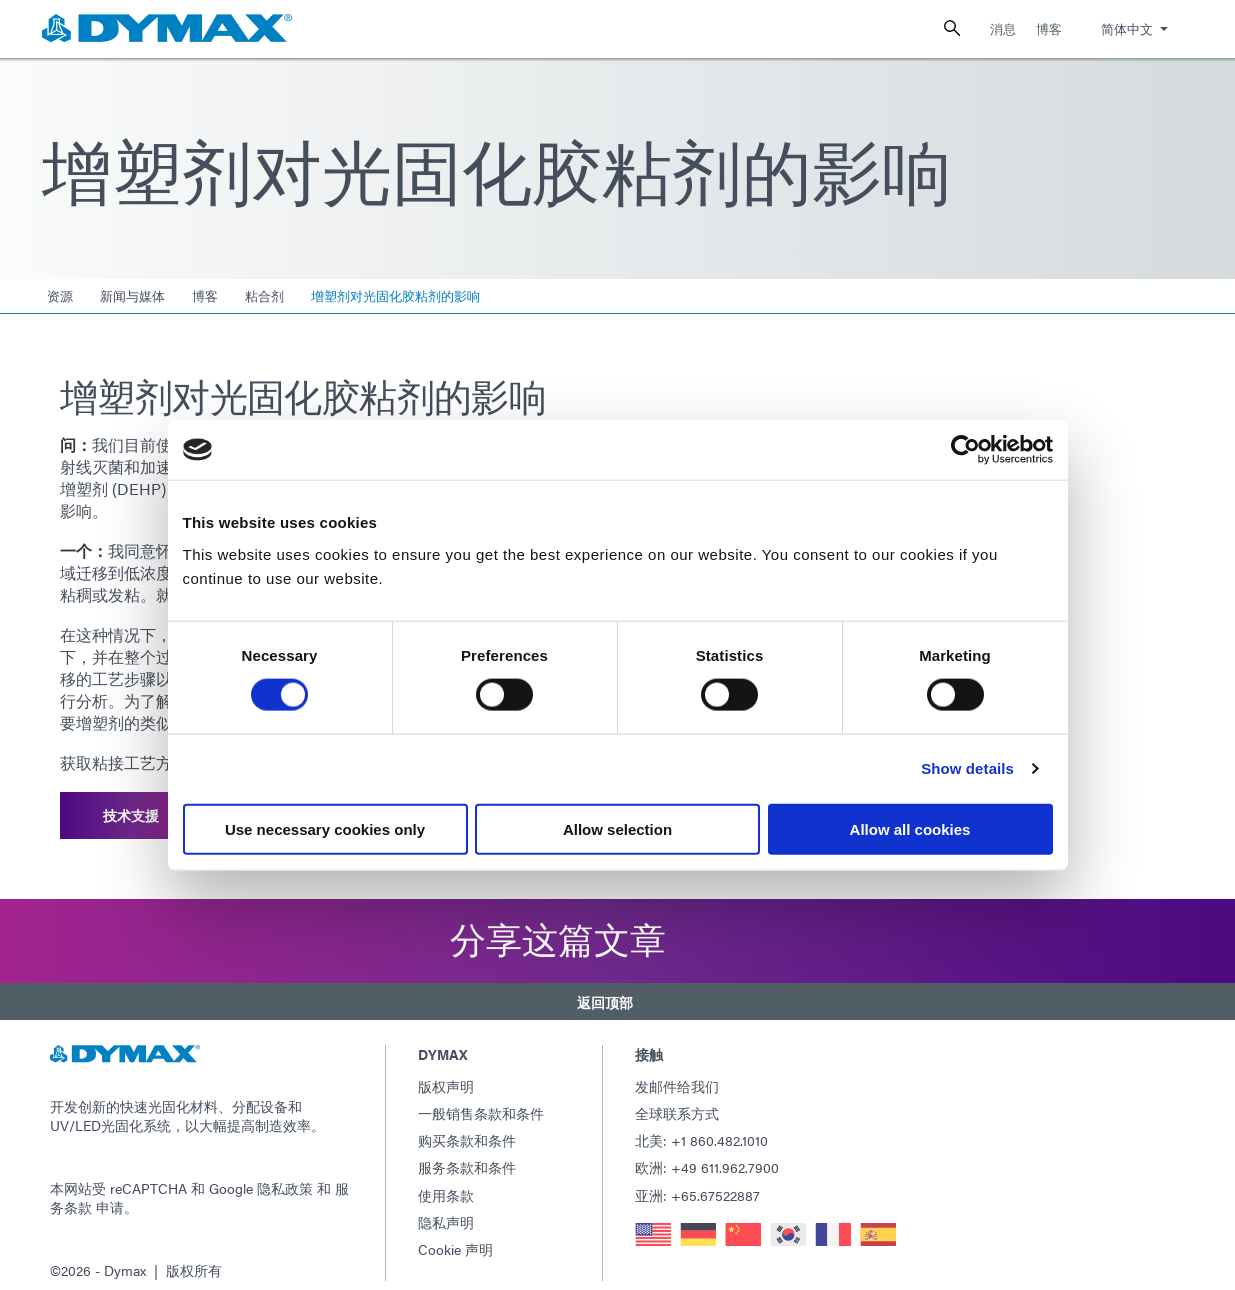  Describe the element at coordinates (131, 812) in the screenshot. I see `技术支援` at that location.